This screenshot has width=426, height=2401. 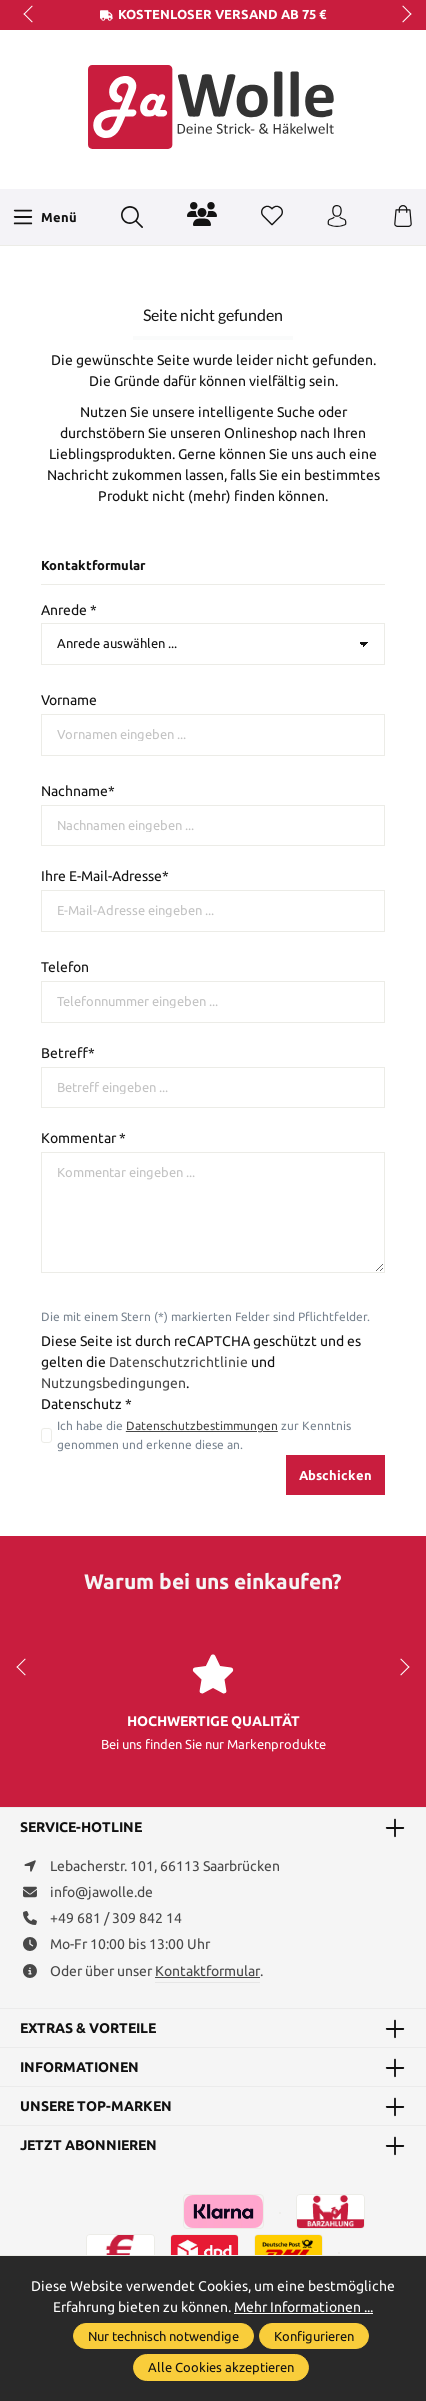 I want to click on [Community], so click(x=202, y=214).